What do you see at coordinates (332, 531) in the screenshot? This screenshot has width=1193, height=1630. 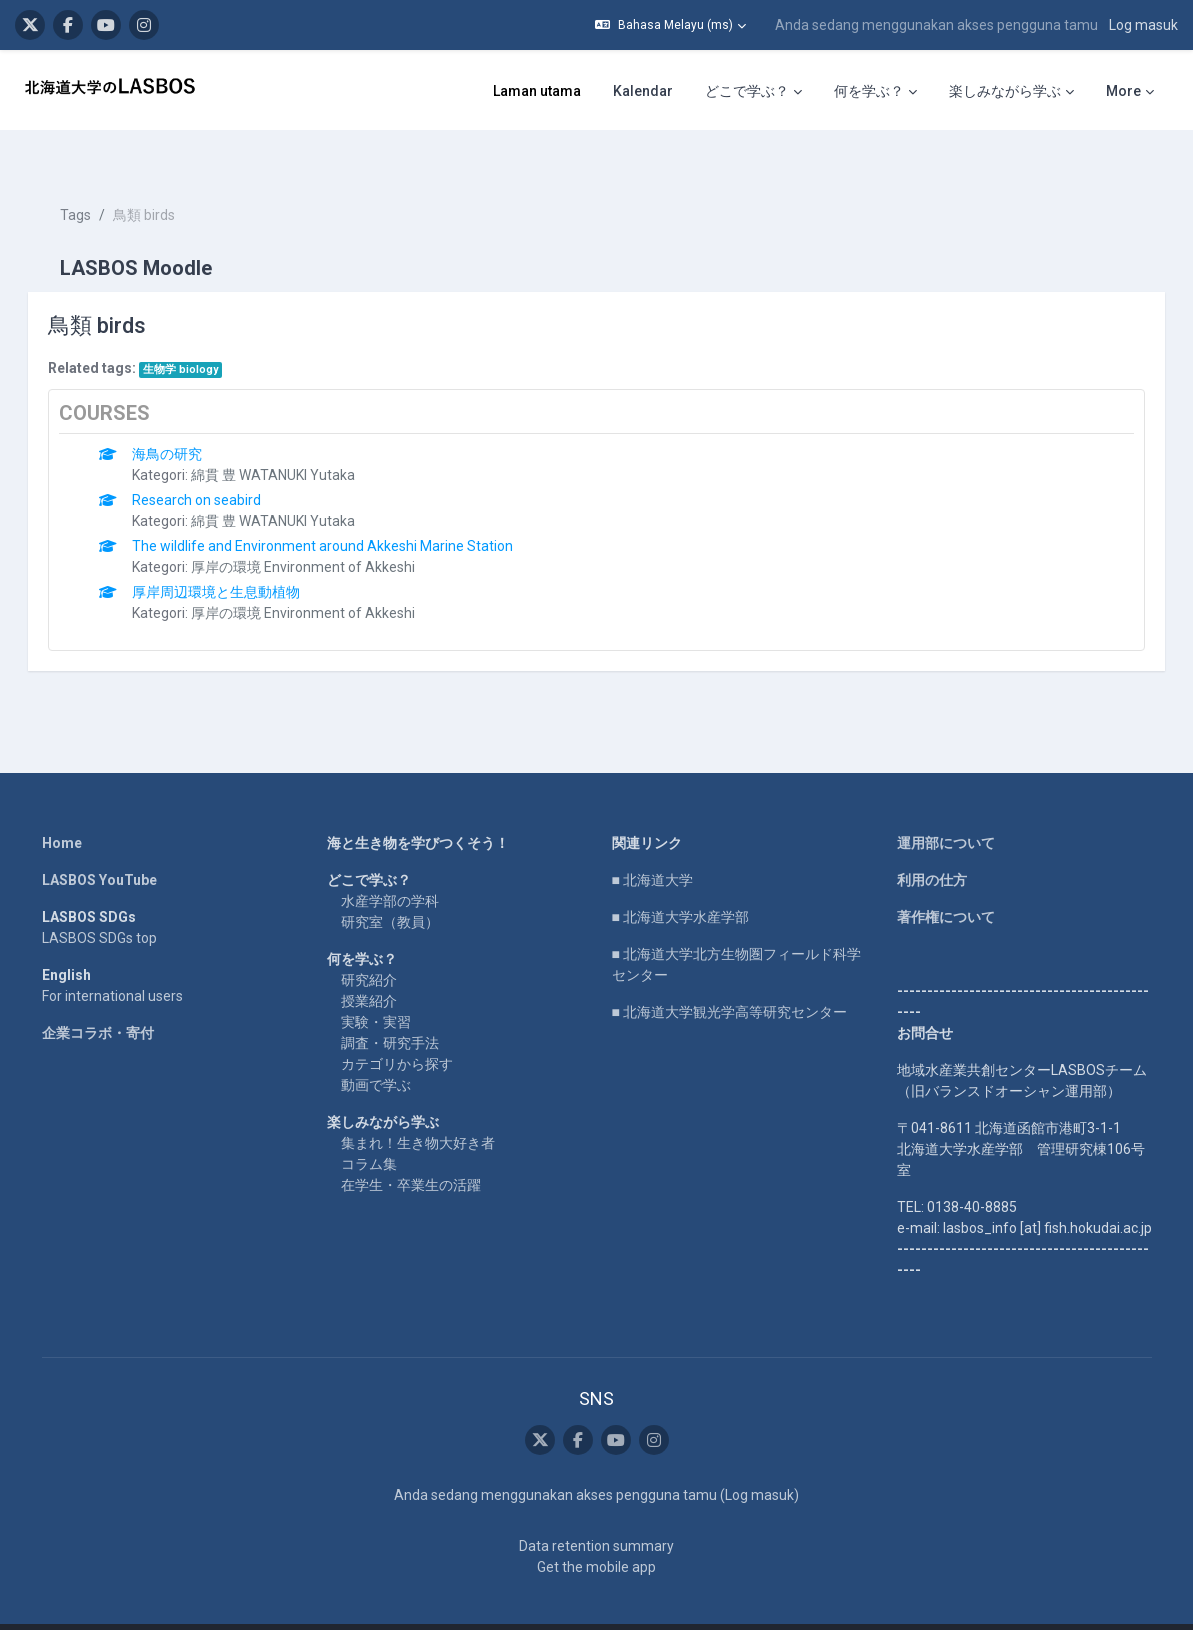 I see `厚岸の環境 Environment of Akkeshi` at bounding box center [332, 531].